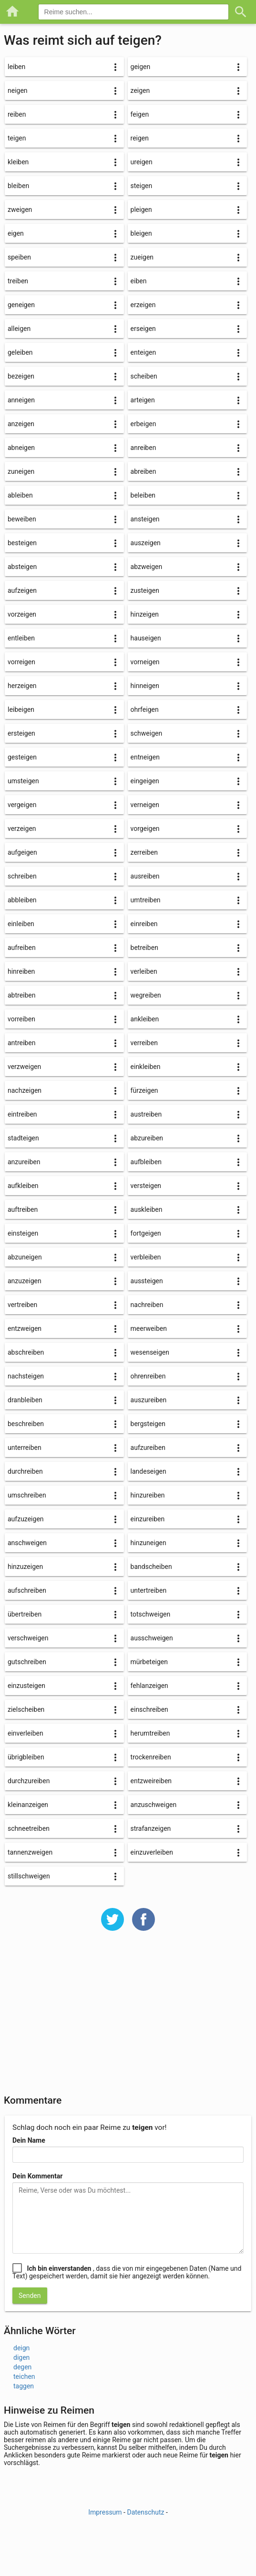  I want to click on abzureiben, so click(147, 1138).